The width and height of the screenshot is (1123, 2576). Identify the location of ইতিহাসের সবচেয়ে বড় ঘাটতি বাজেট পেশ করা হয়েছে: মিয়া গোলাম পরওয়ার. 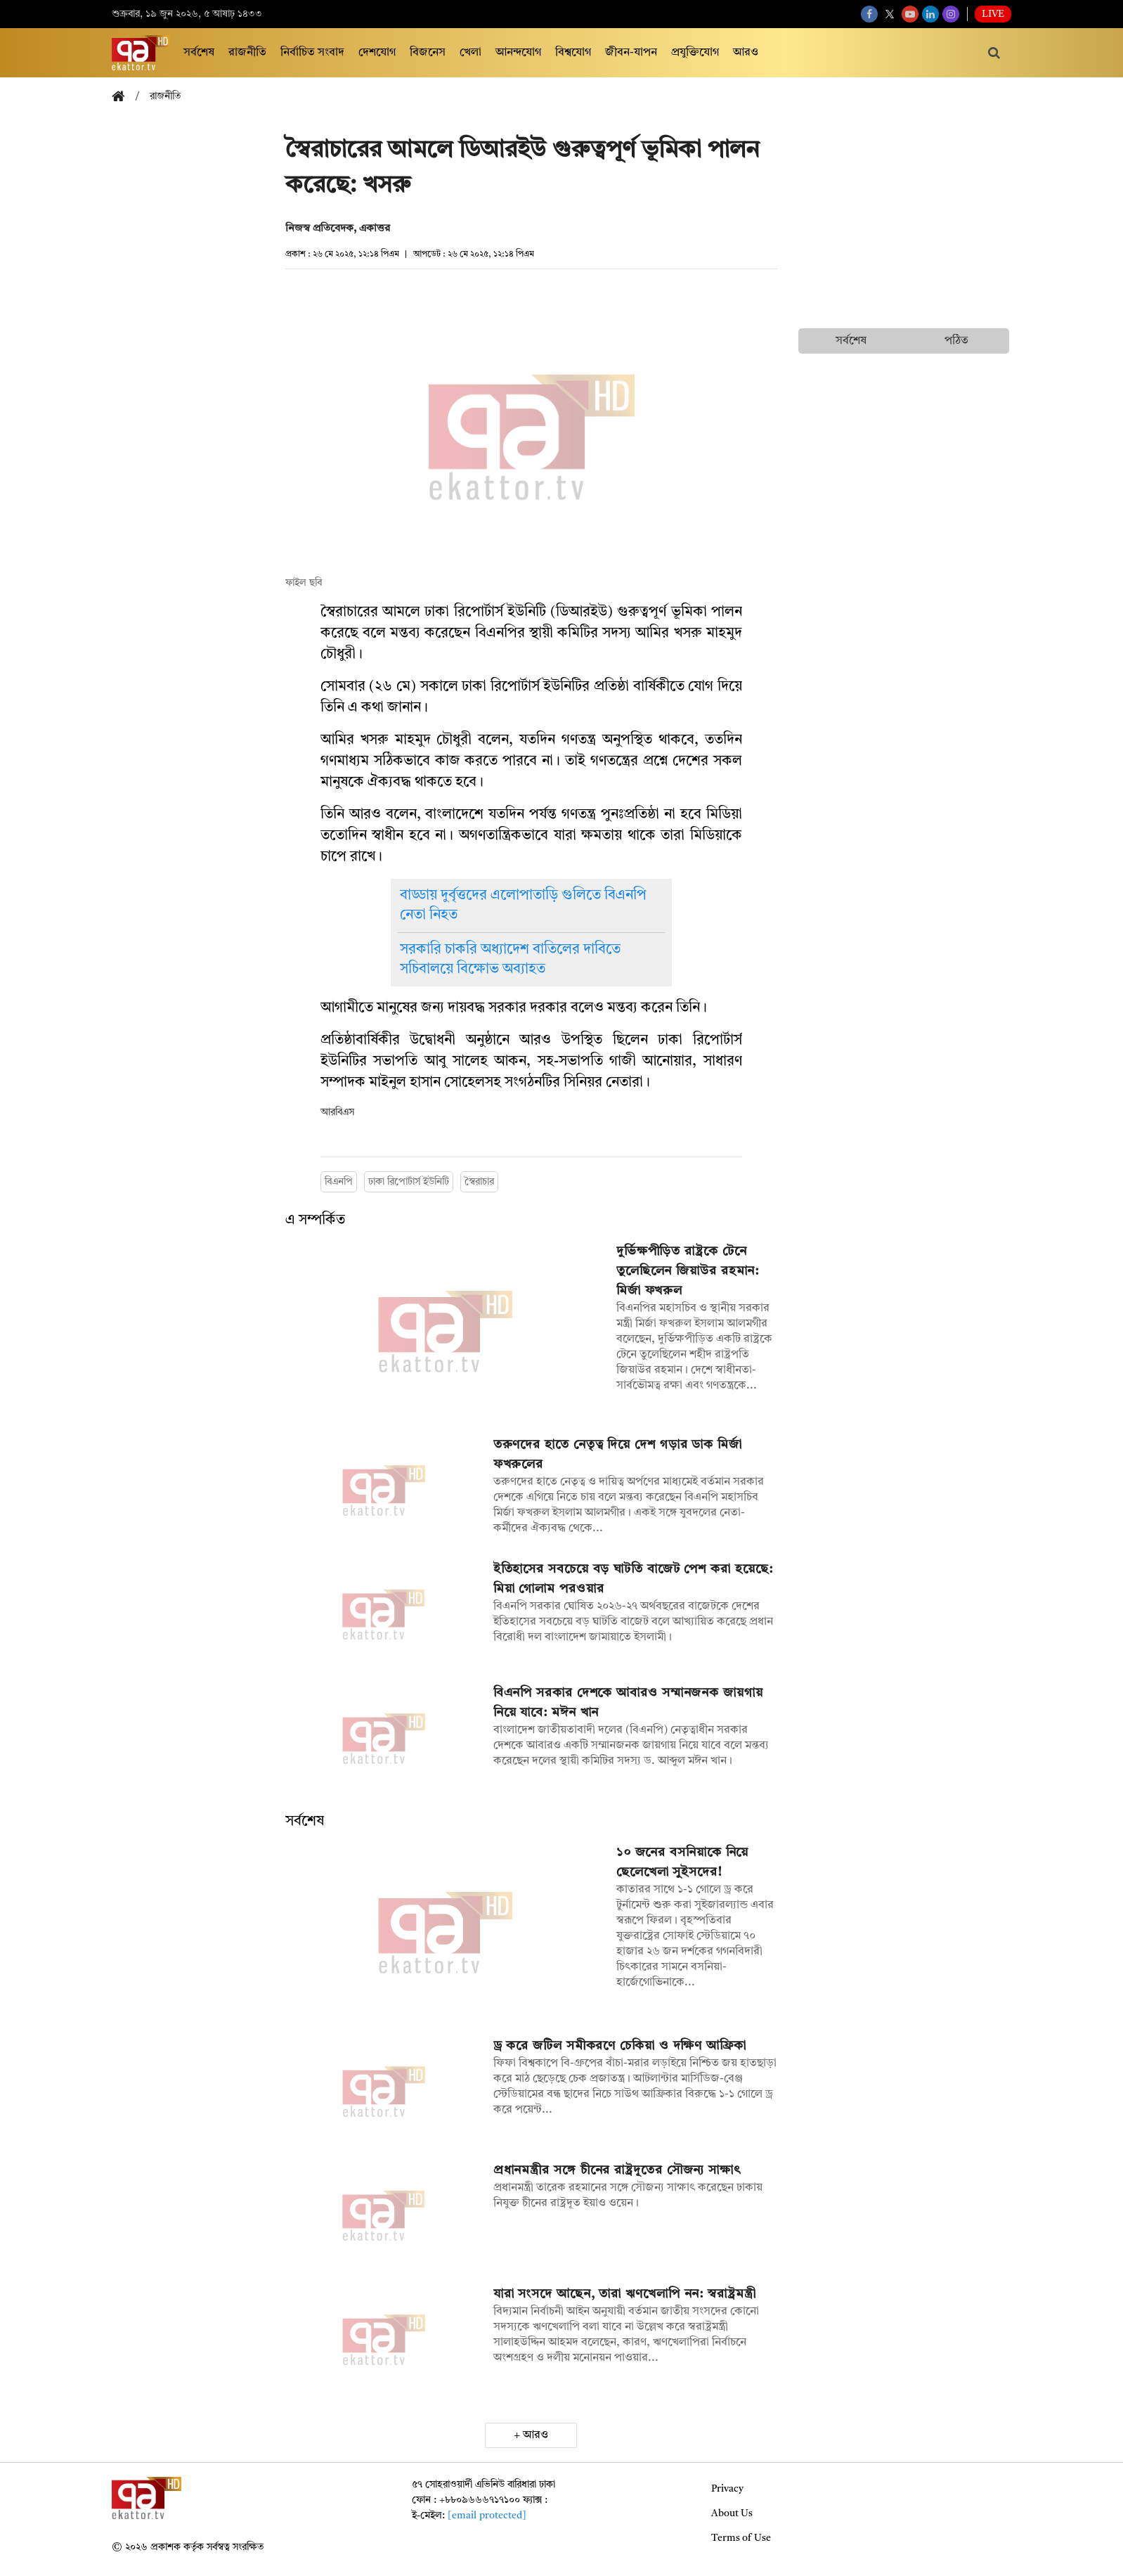
(633, 1579).